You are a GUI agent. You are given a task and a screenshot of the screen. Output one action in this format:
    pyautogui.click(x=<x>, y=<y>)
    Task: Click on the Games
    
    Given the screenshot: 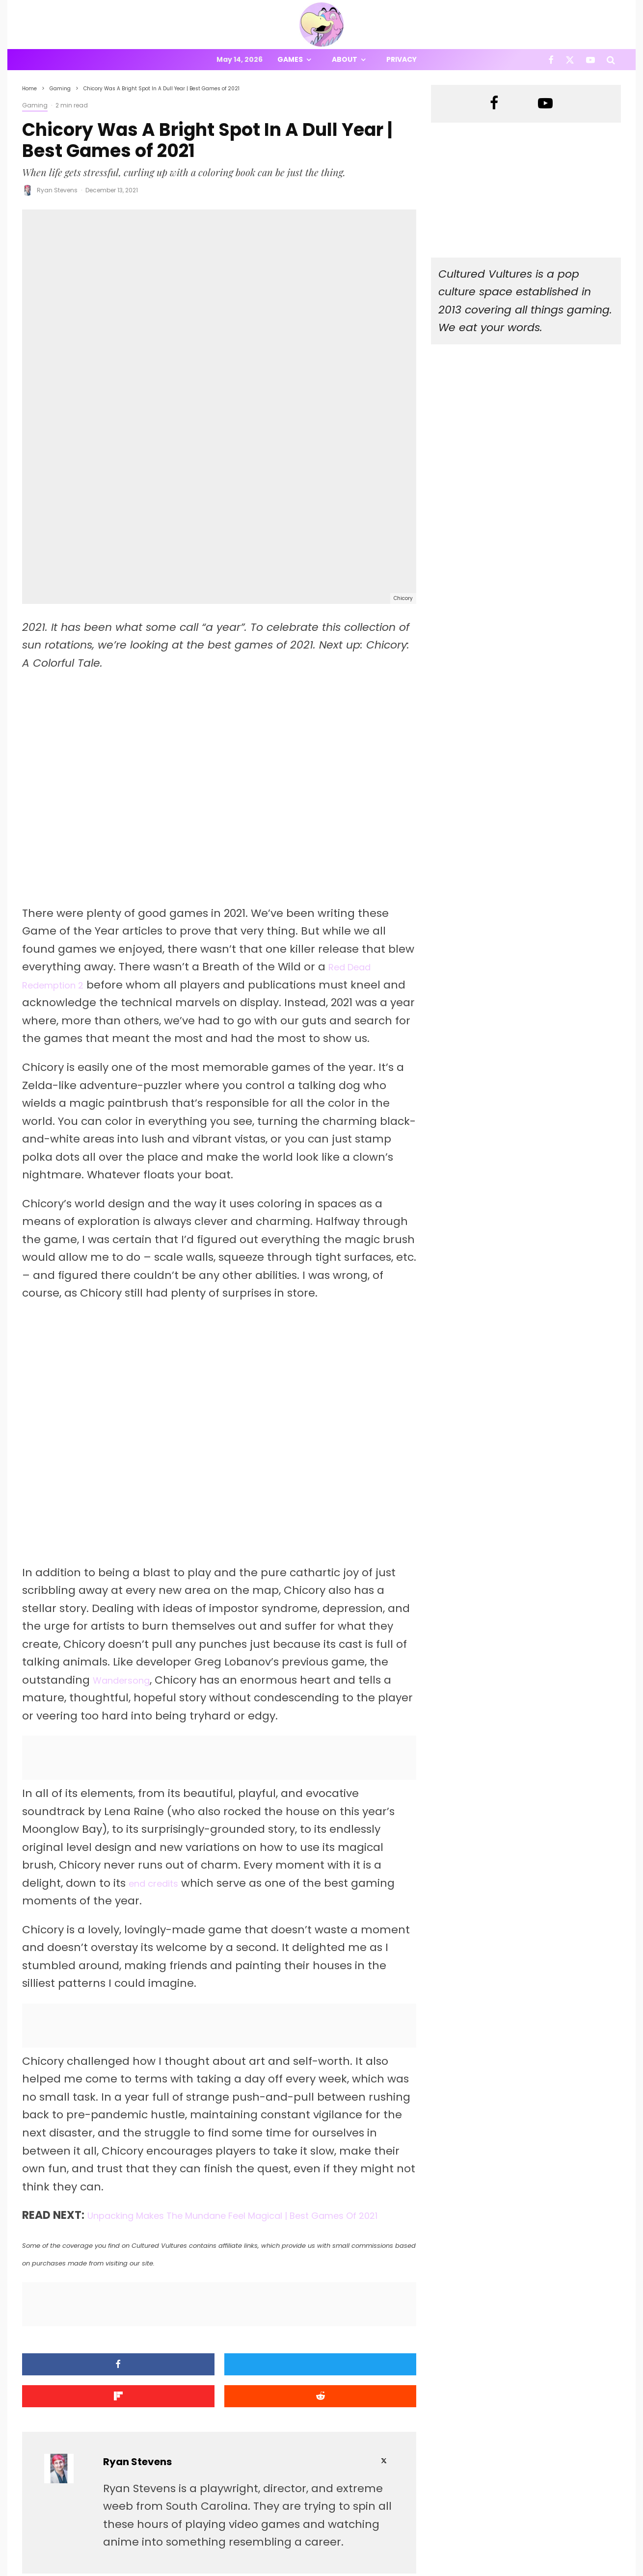 What is the action you would take?
    pyautogui.click(x=290, y=59)
    